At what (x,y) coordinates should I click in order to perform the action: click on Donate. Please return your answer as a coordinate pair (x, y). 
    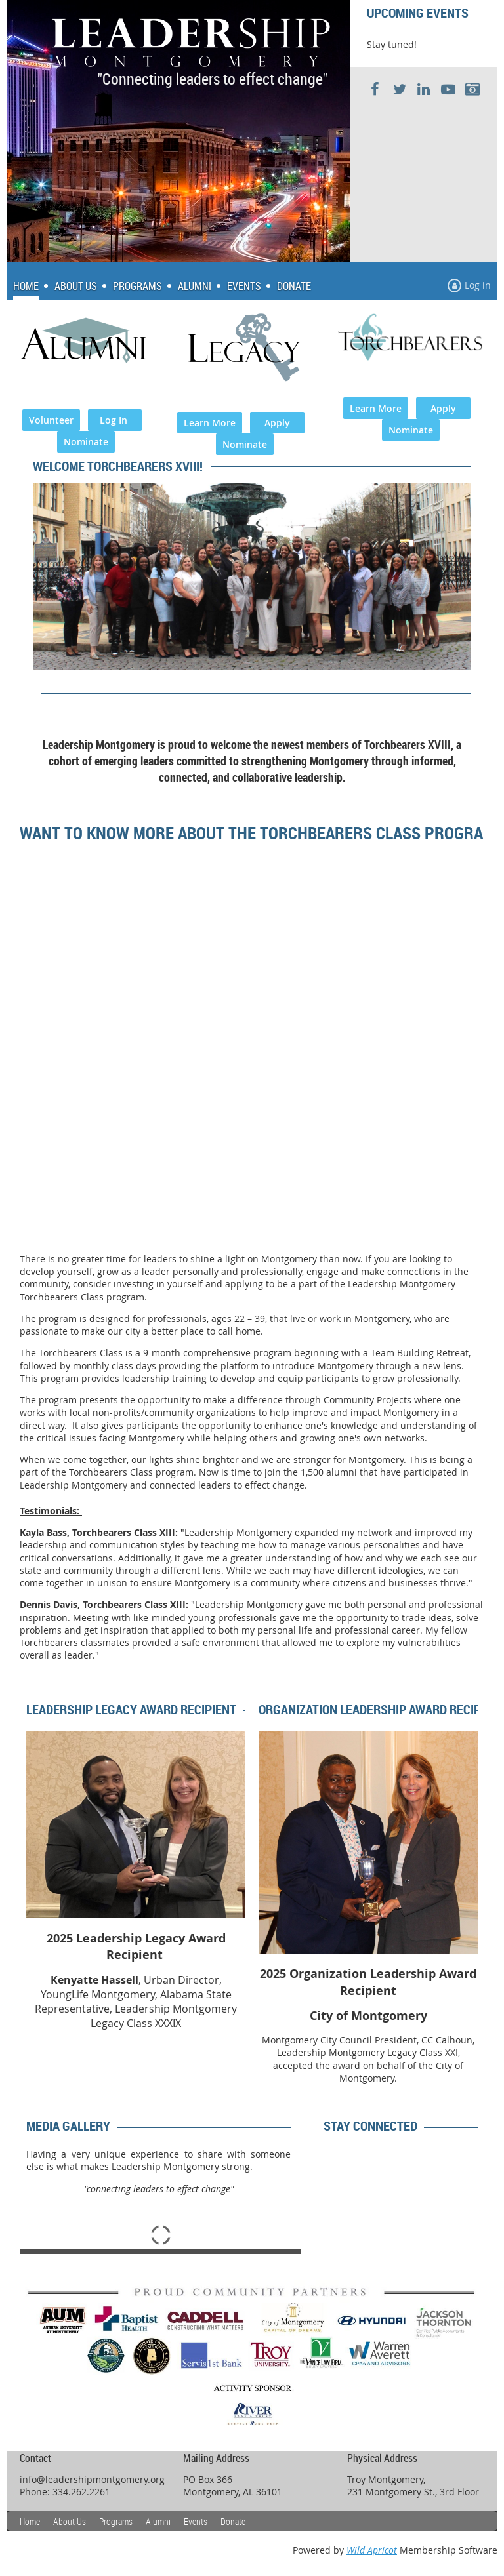
    Looking at the image, I should click on (232, 2521).